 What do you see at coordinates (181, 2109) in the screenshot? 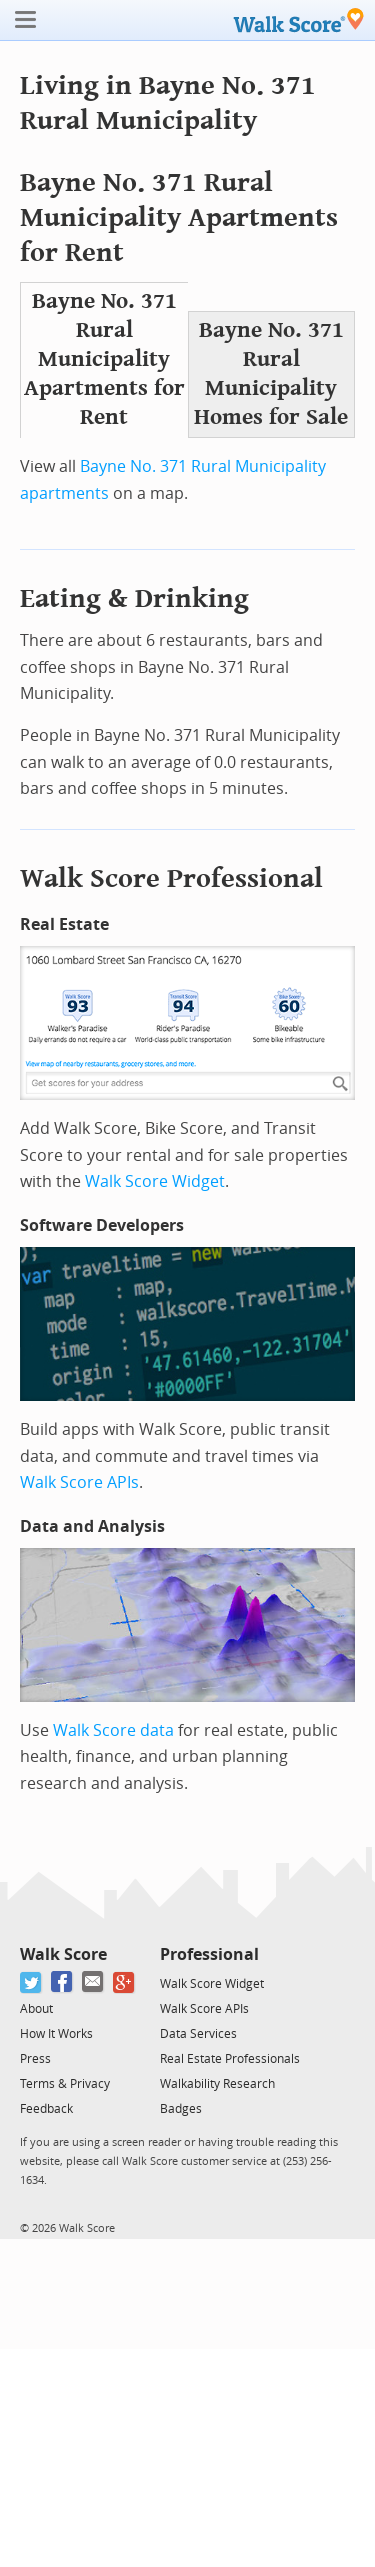
I see `Badges` at bounding box center [181, 2109].